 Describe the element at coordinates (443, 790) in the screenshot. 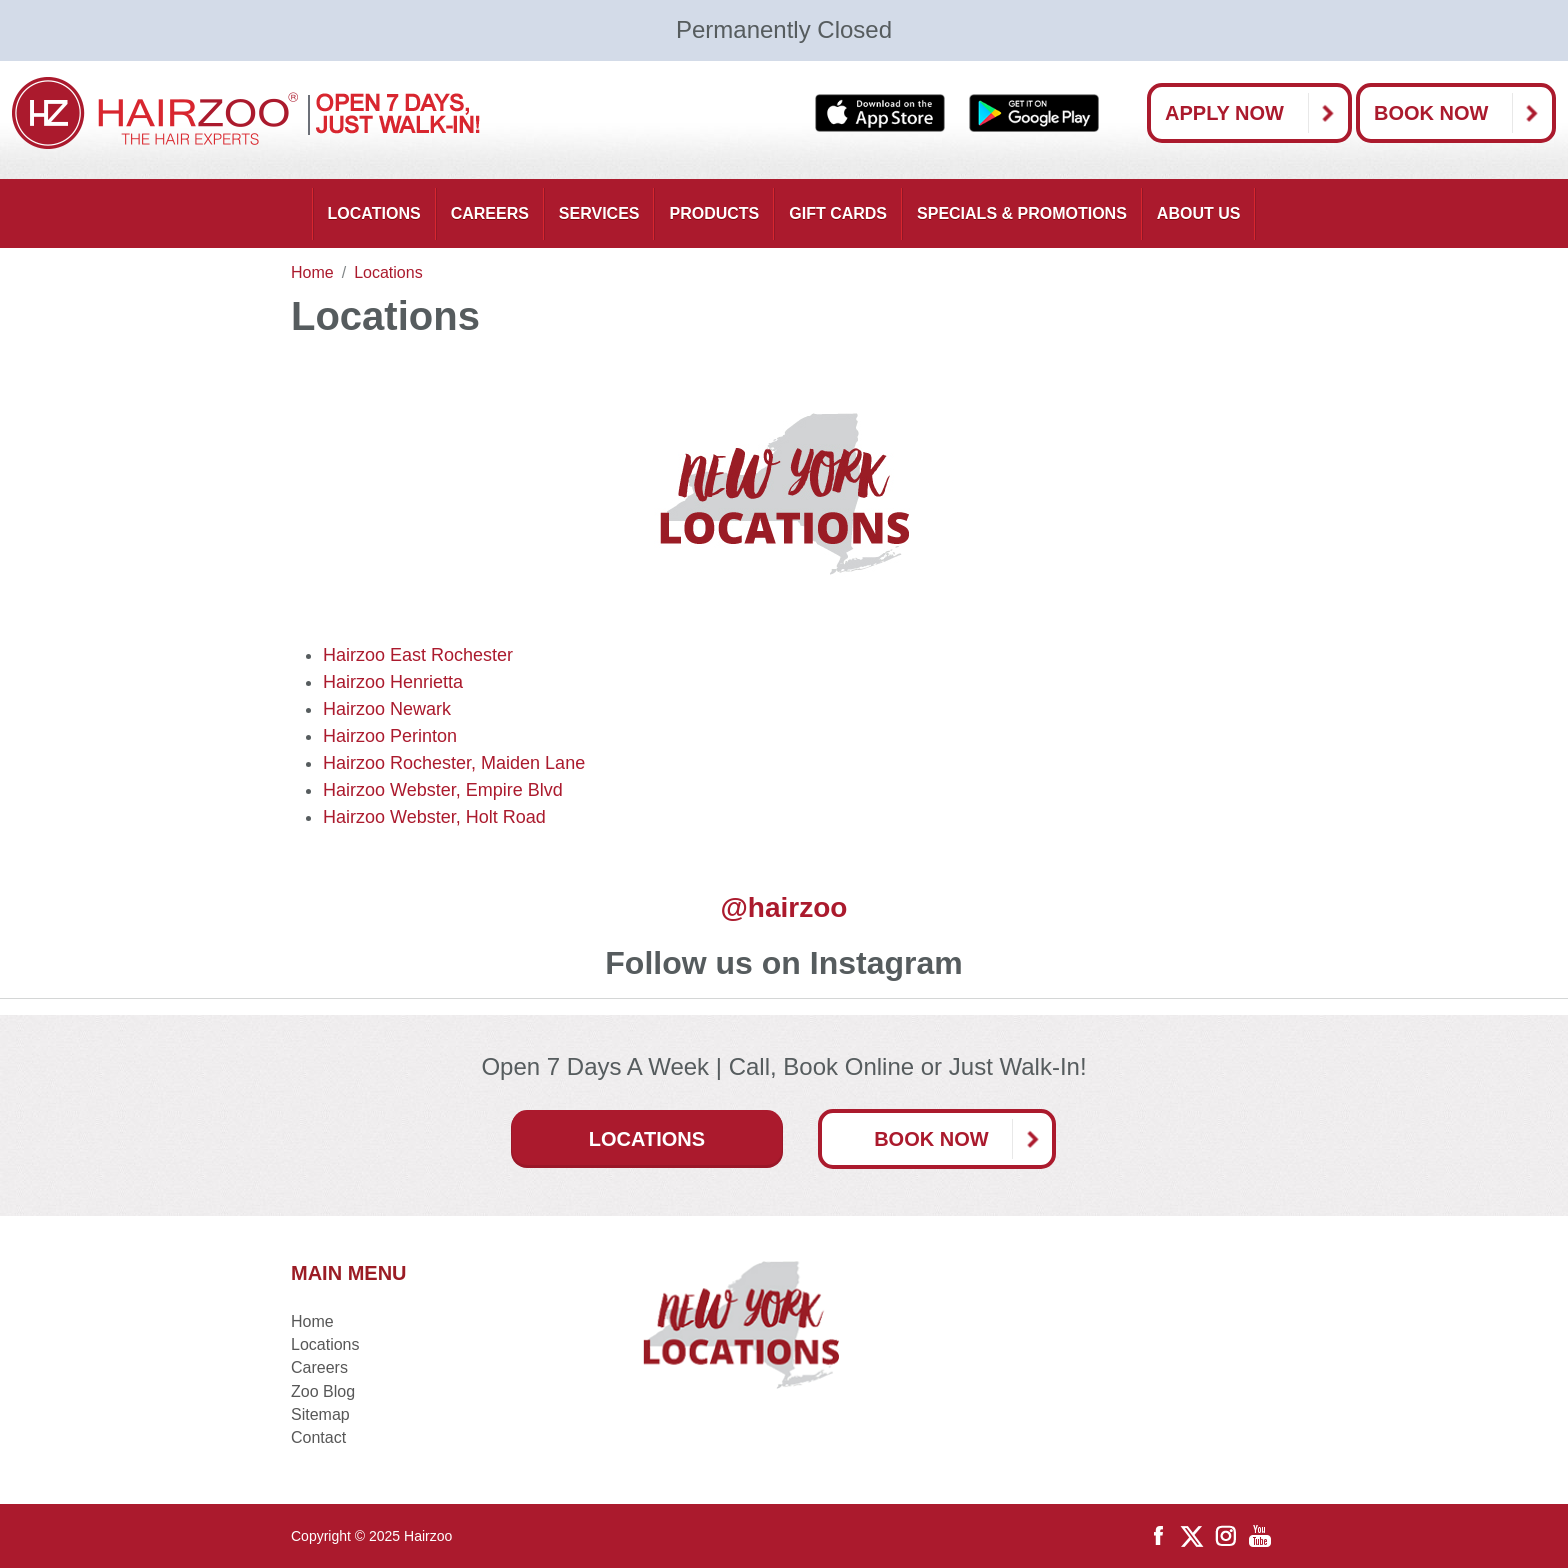

I see `Hairzoo Webster, Empire Blvd` at that location.